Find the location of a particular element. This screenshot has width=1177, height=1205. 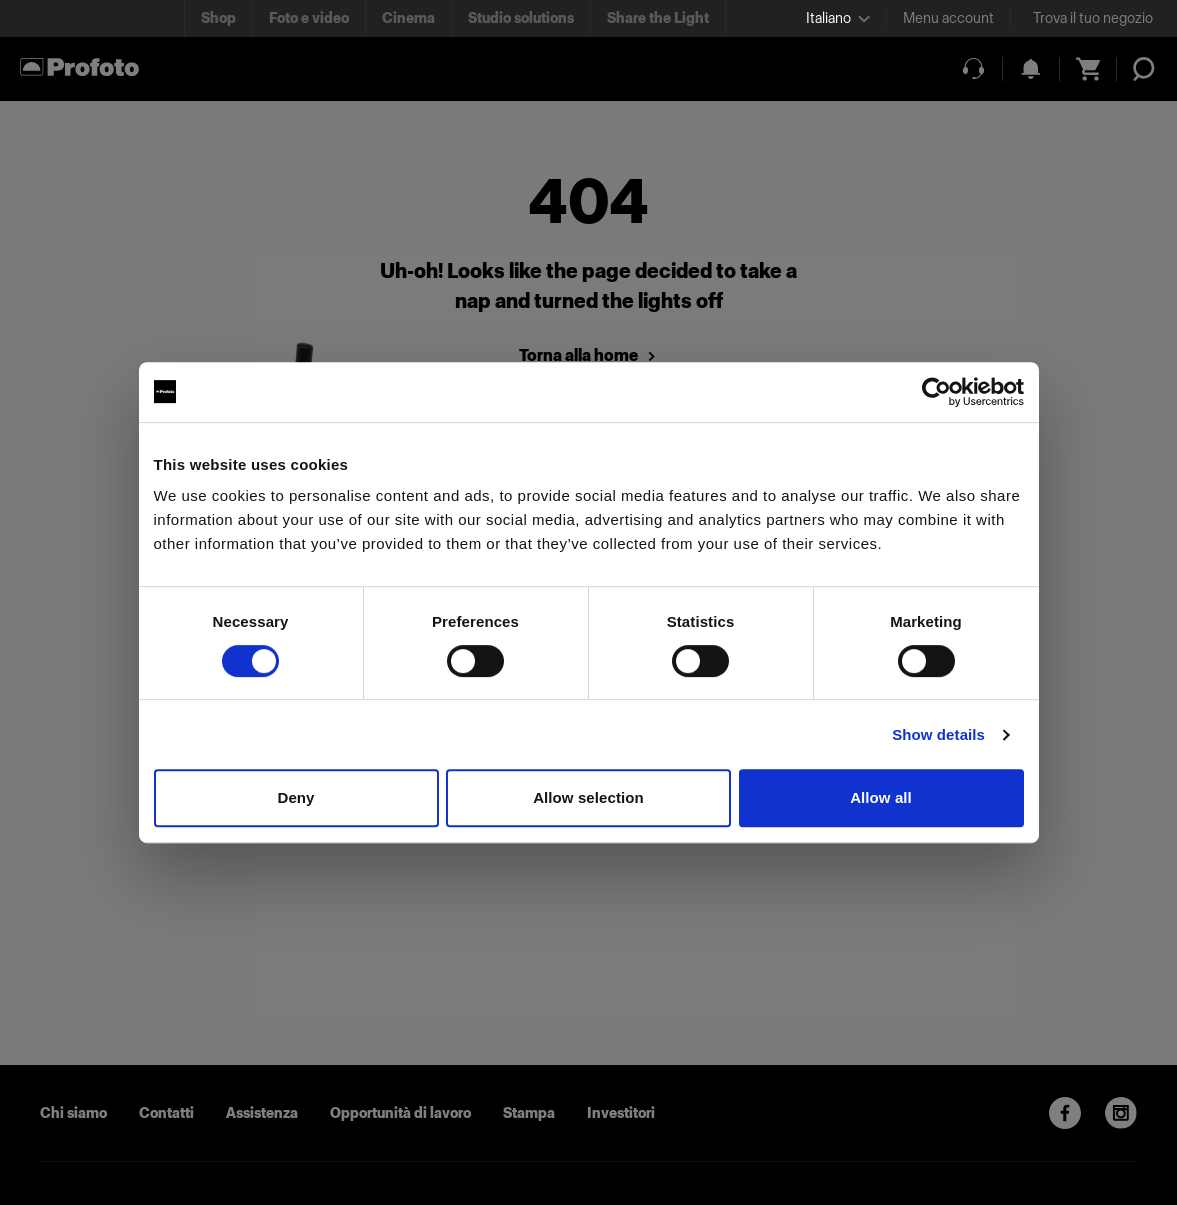

[Select language] is located at coordinates (838, 18).